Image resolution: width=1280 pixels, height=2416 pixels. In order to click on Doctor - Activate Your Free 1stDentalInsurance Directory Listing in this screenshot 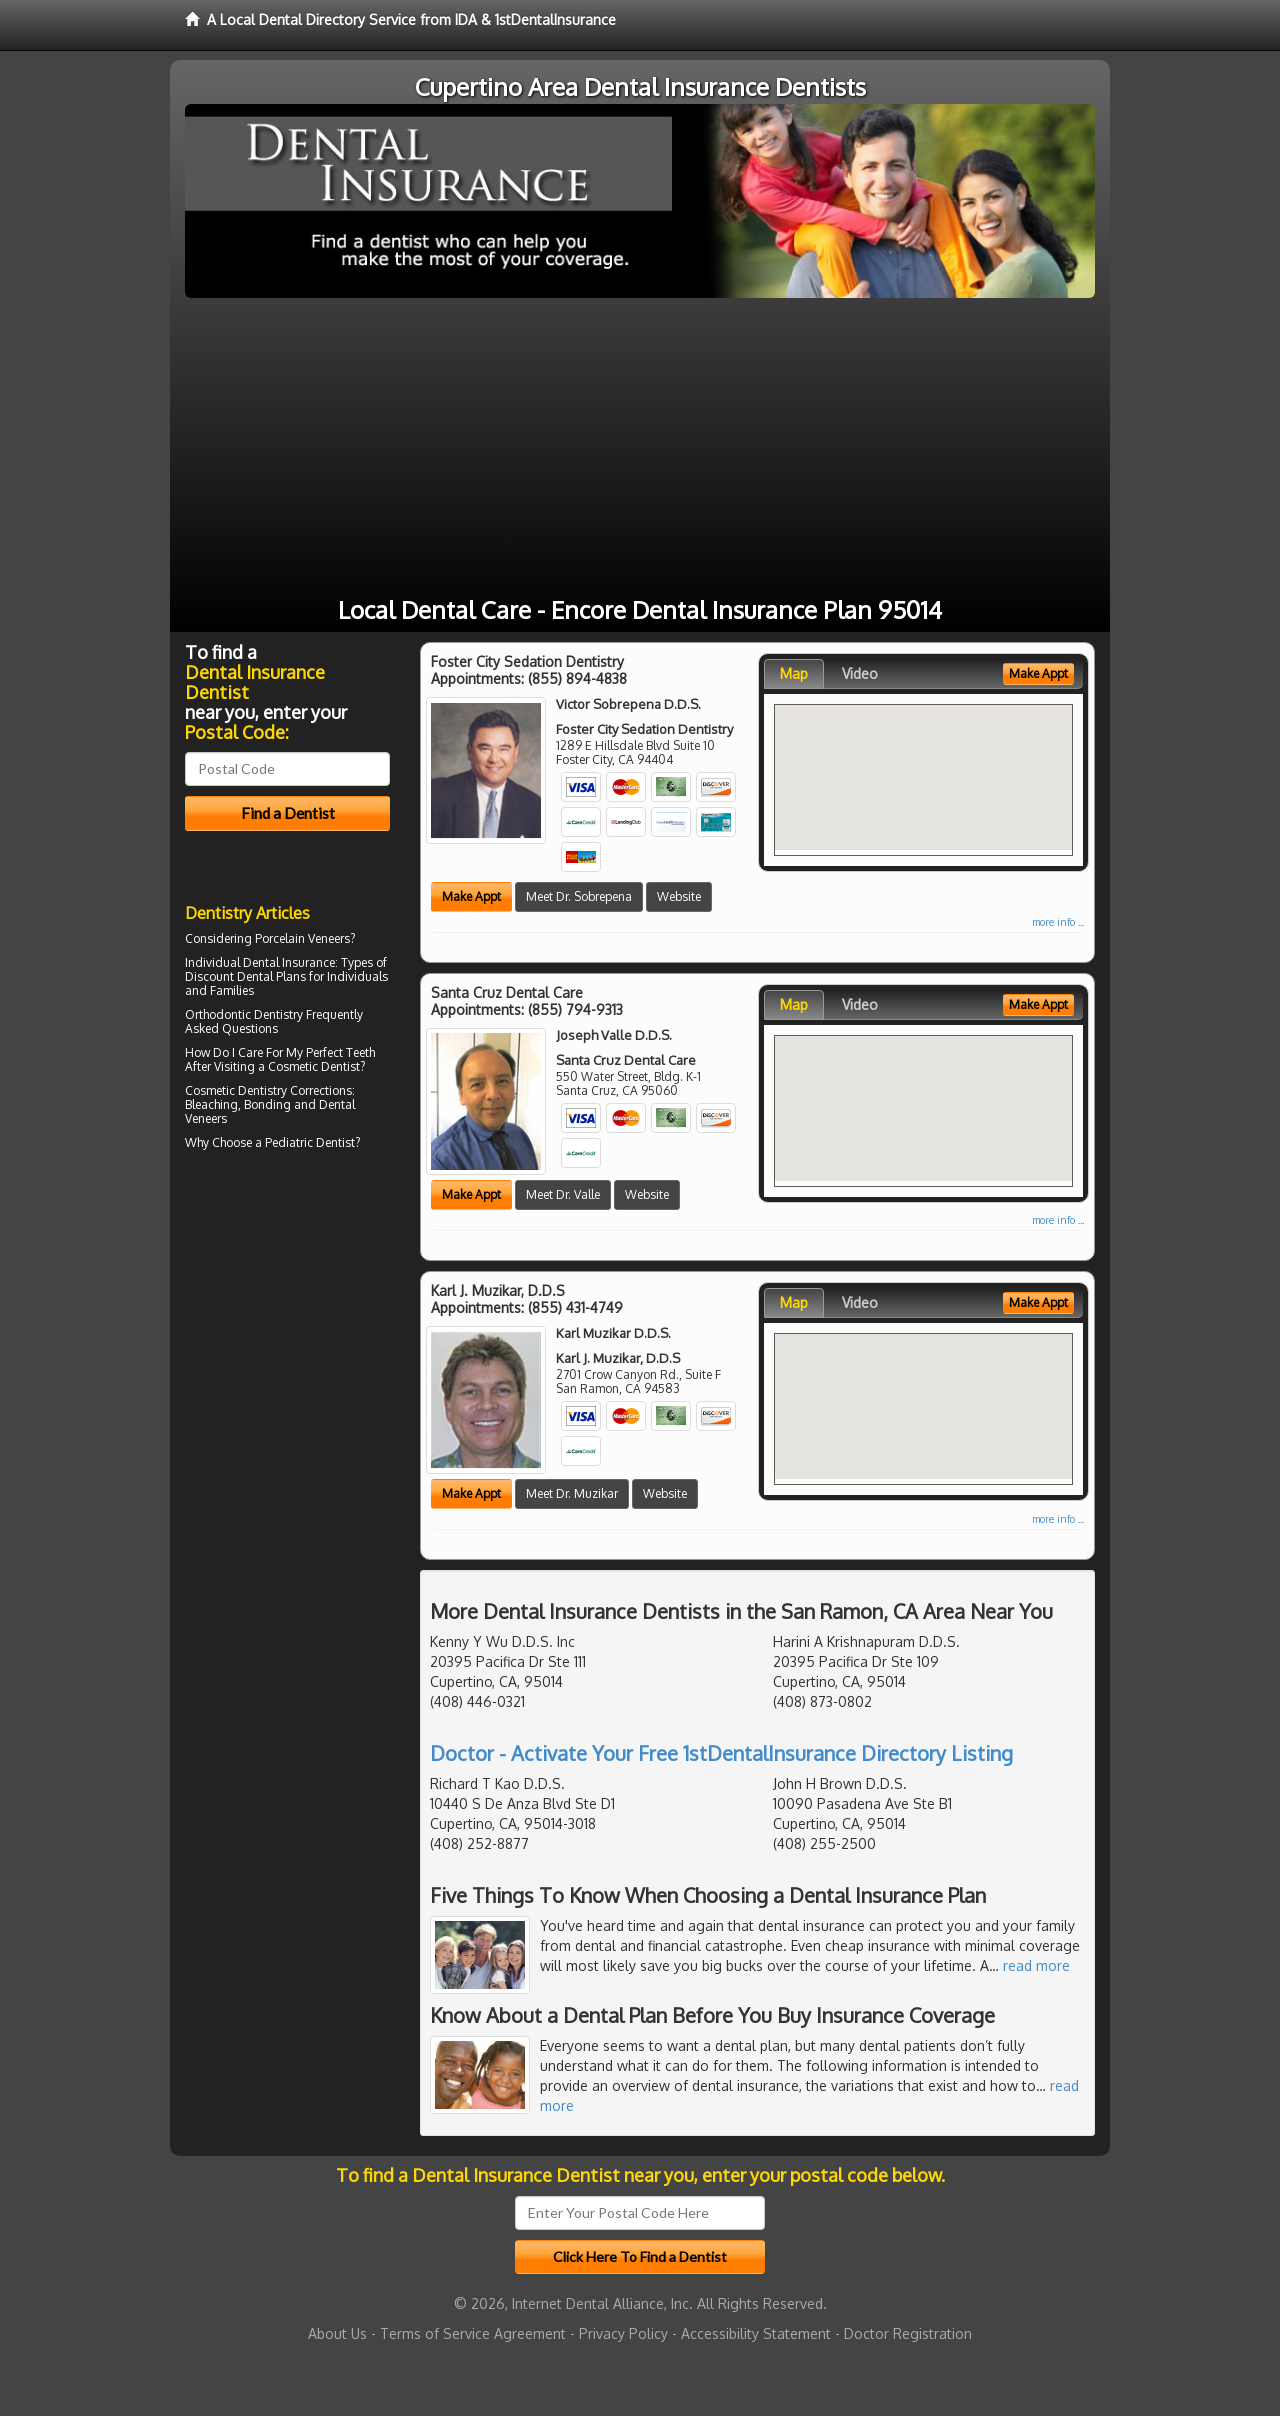, I will do `click(721, 1753)`.